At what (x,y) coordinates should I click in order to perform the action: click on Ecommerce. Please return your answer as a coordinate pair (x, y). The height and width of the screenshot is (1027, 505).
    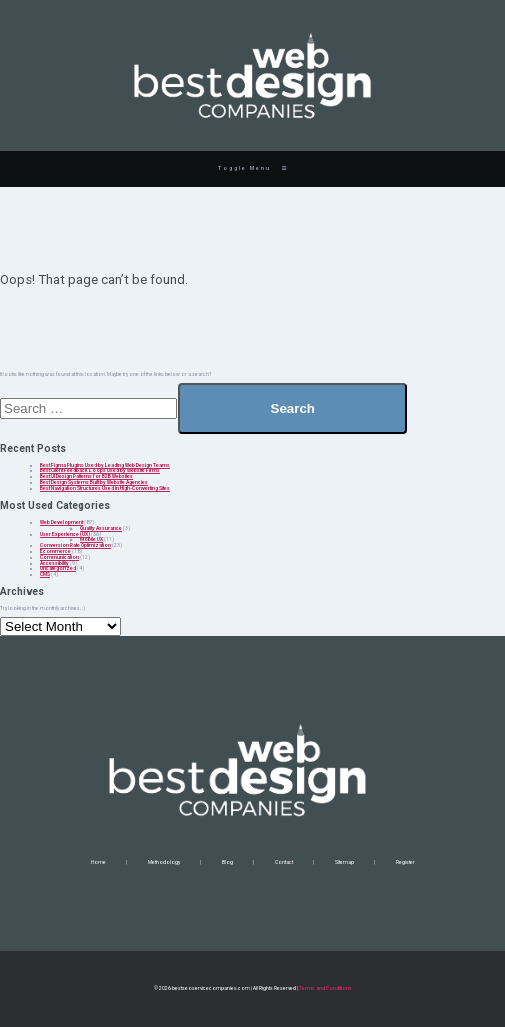
    Looking at the image, I should click on (55, 551).